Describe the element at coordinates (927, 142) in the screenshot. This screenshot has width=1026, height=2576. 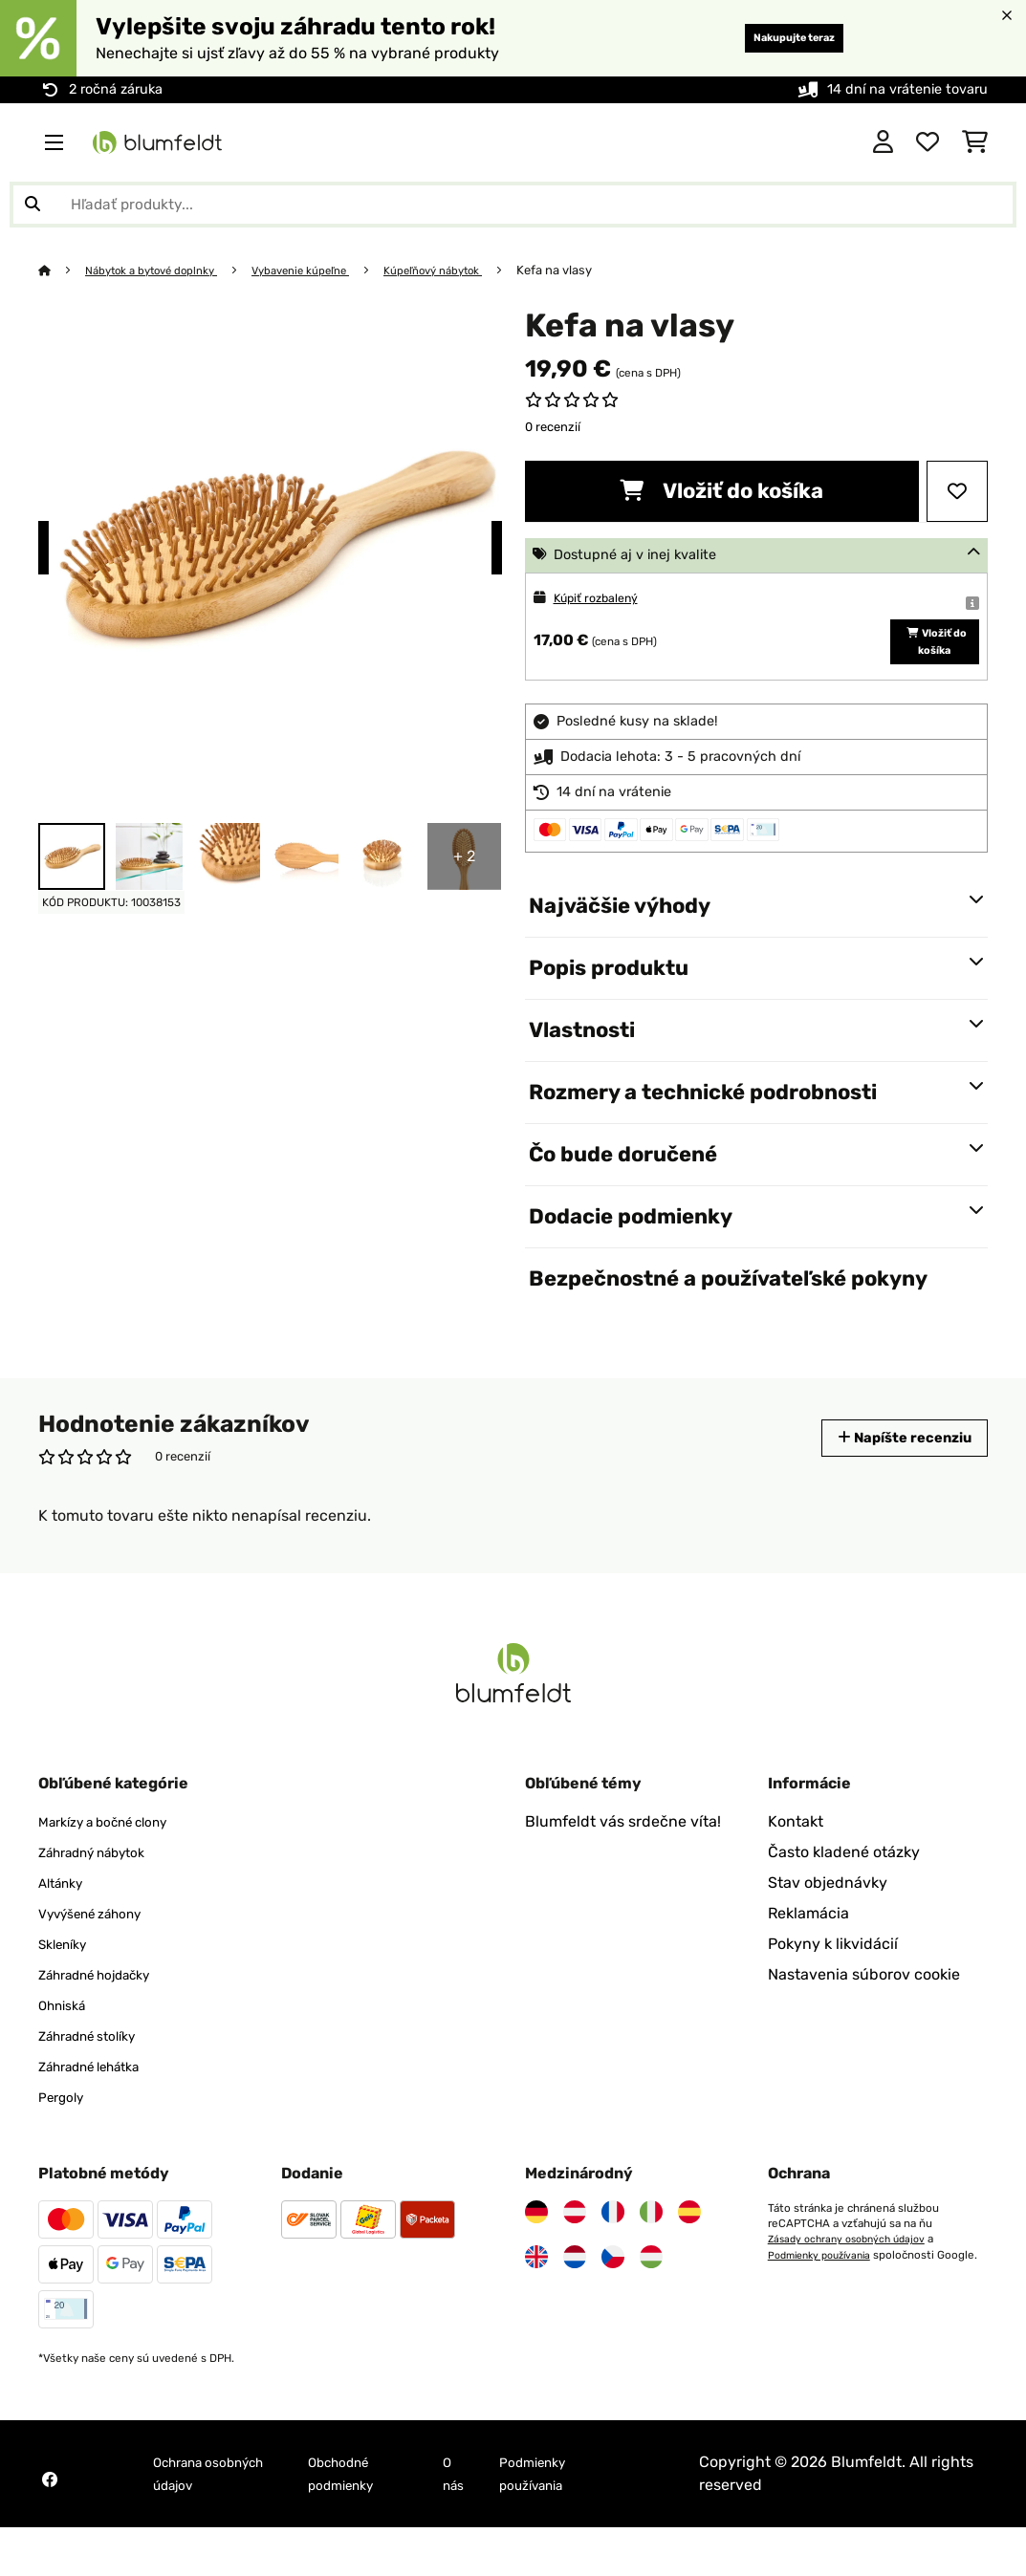
I see `[Obľúbené]` at that location.